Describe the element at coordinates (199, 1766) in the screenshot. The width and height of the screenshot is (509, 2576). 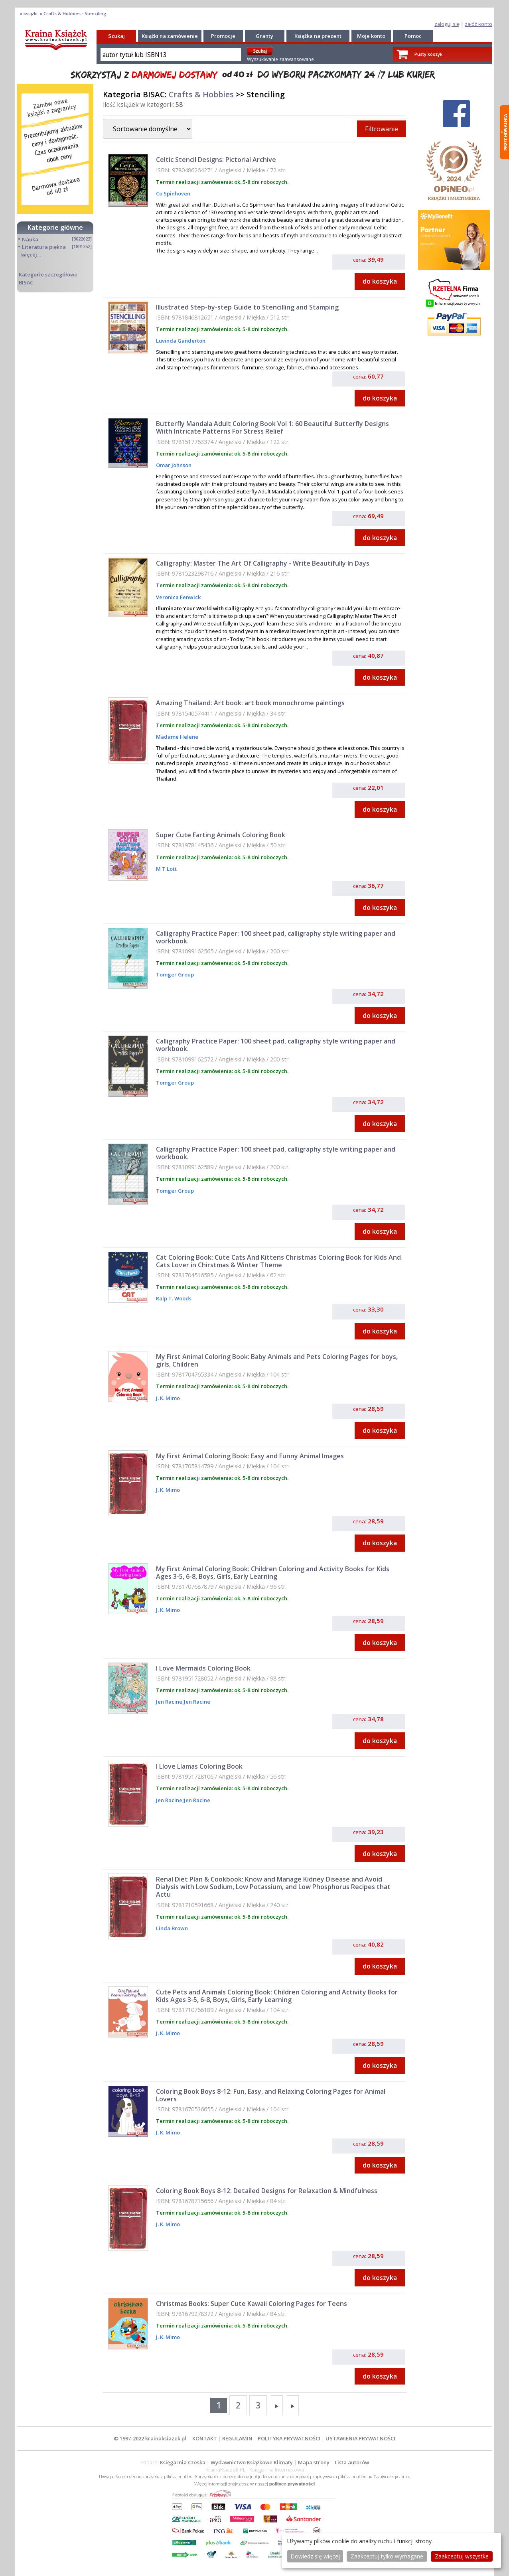
I see `I Llove Llamas Coloring Book` at that location.